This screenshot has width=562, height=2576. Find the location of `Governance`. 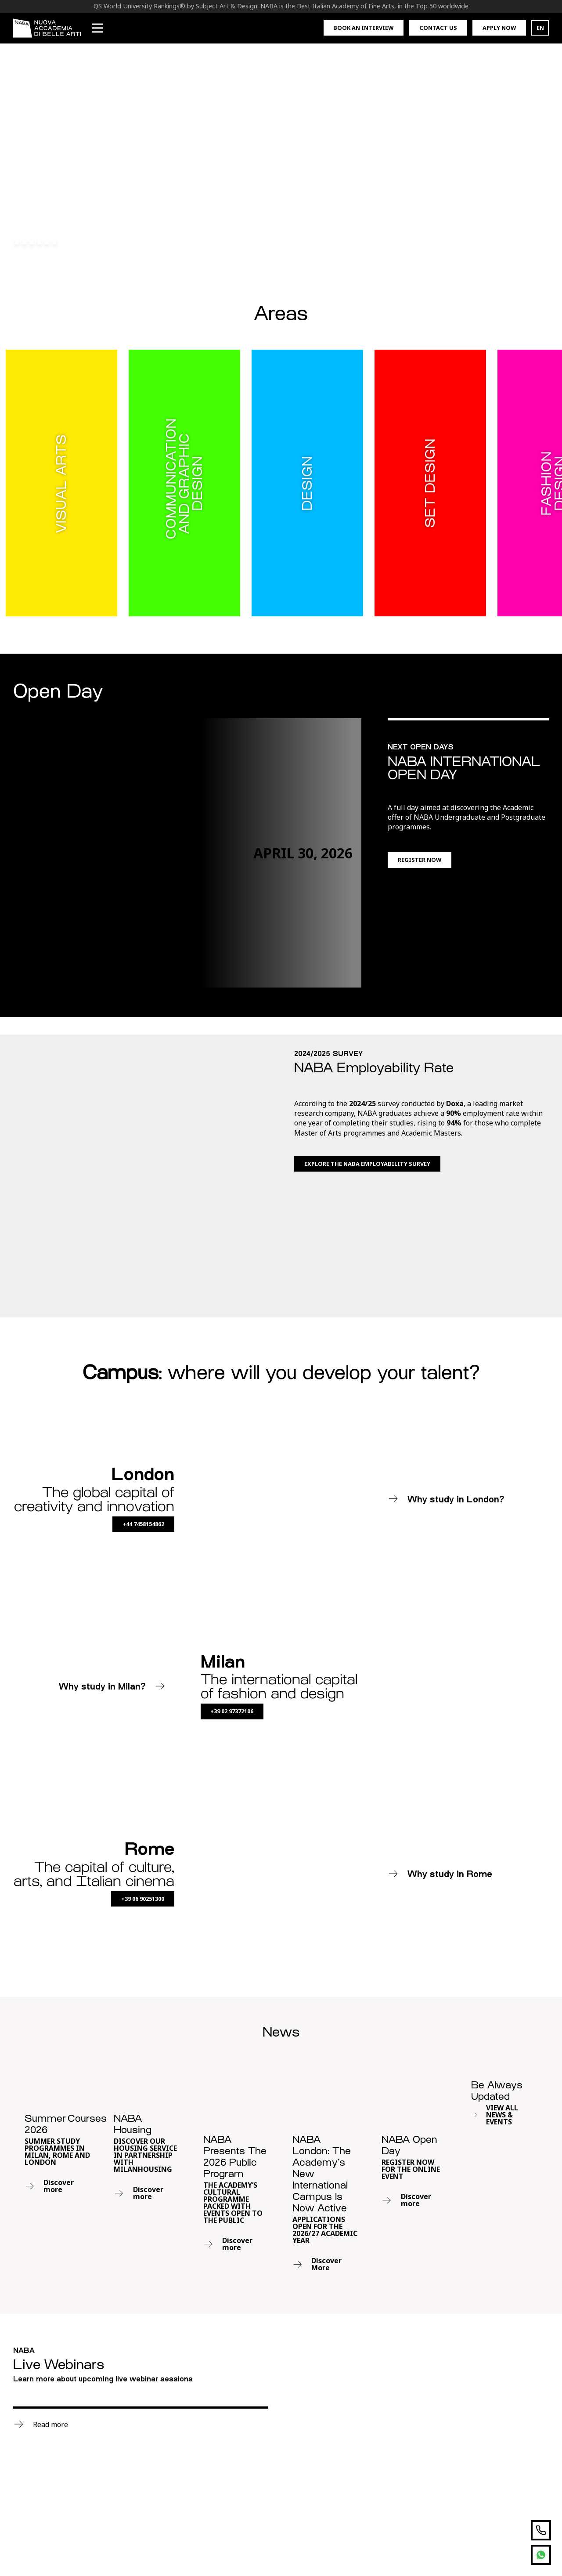

Governance is located at coordinates (514, 2546).